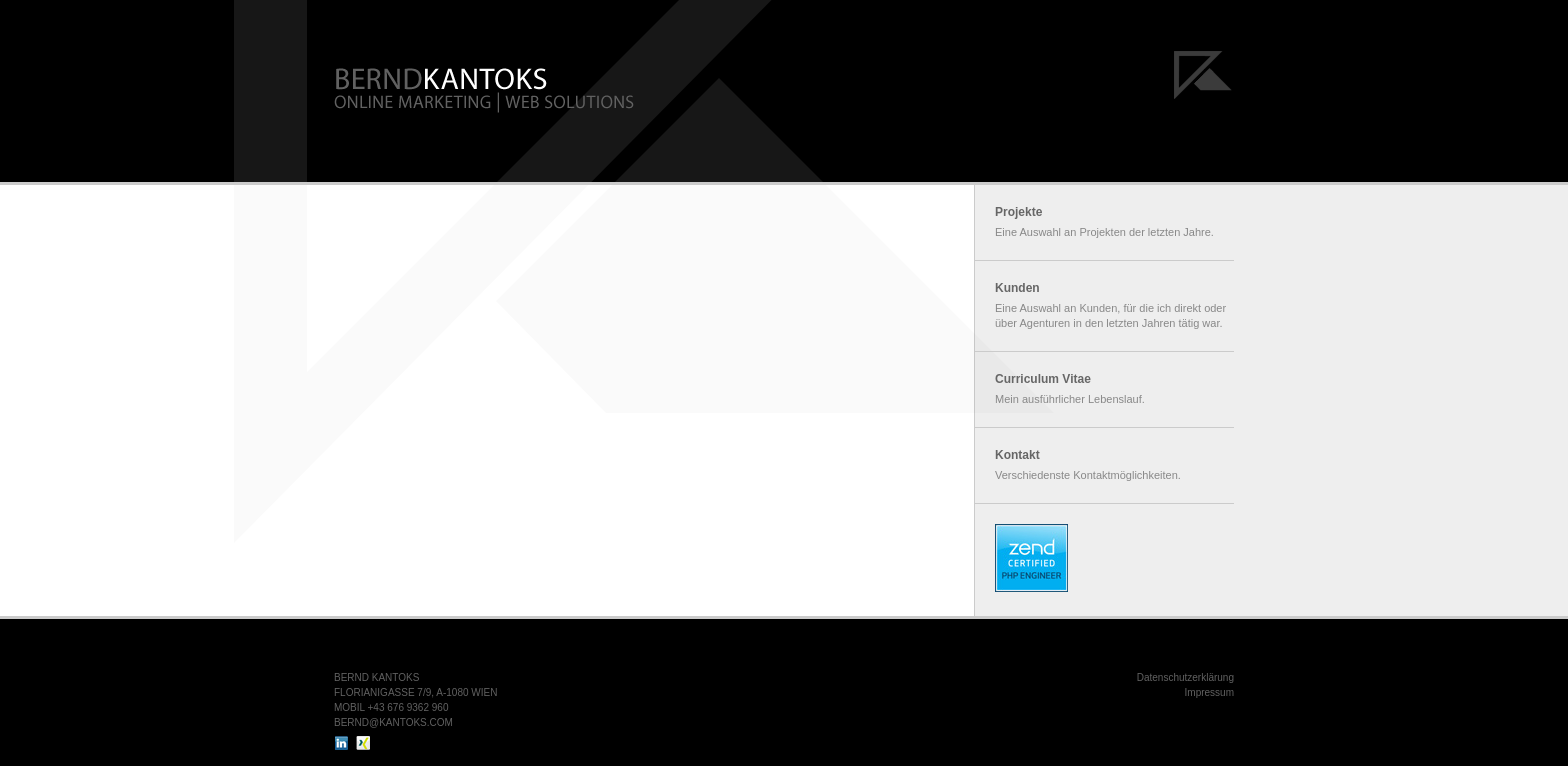  Describe the element at coordinates (1018, 212) in the screenshot. I see `Projekte` at that location.